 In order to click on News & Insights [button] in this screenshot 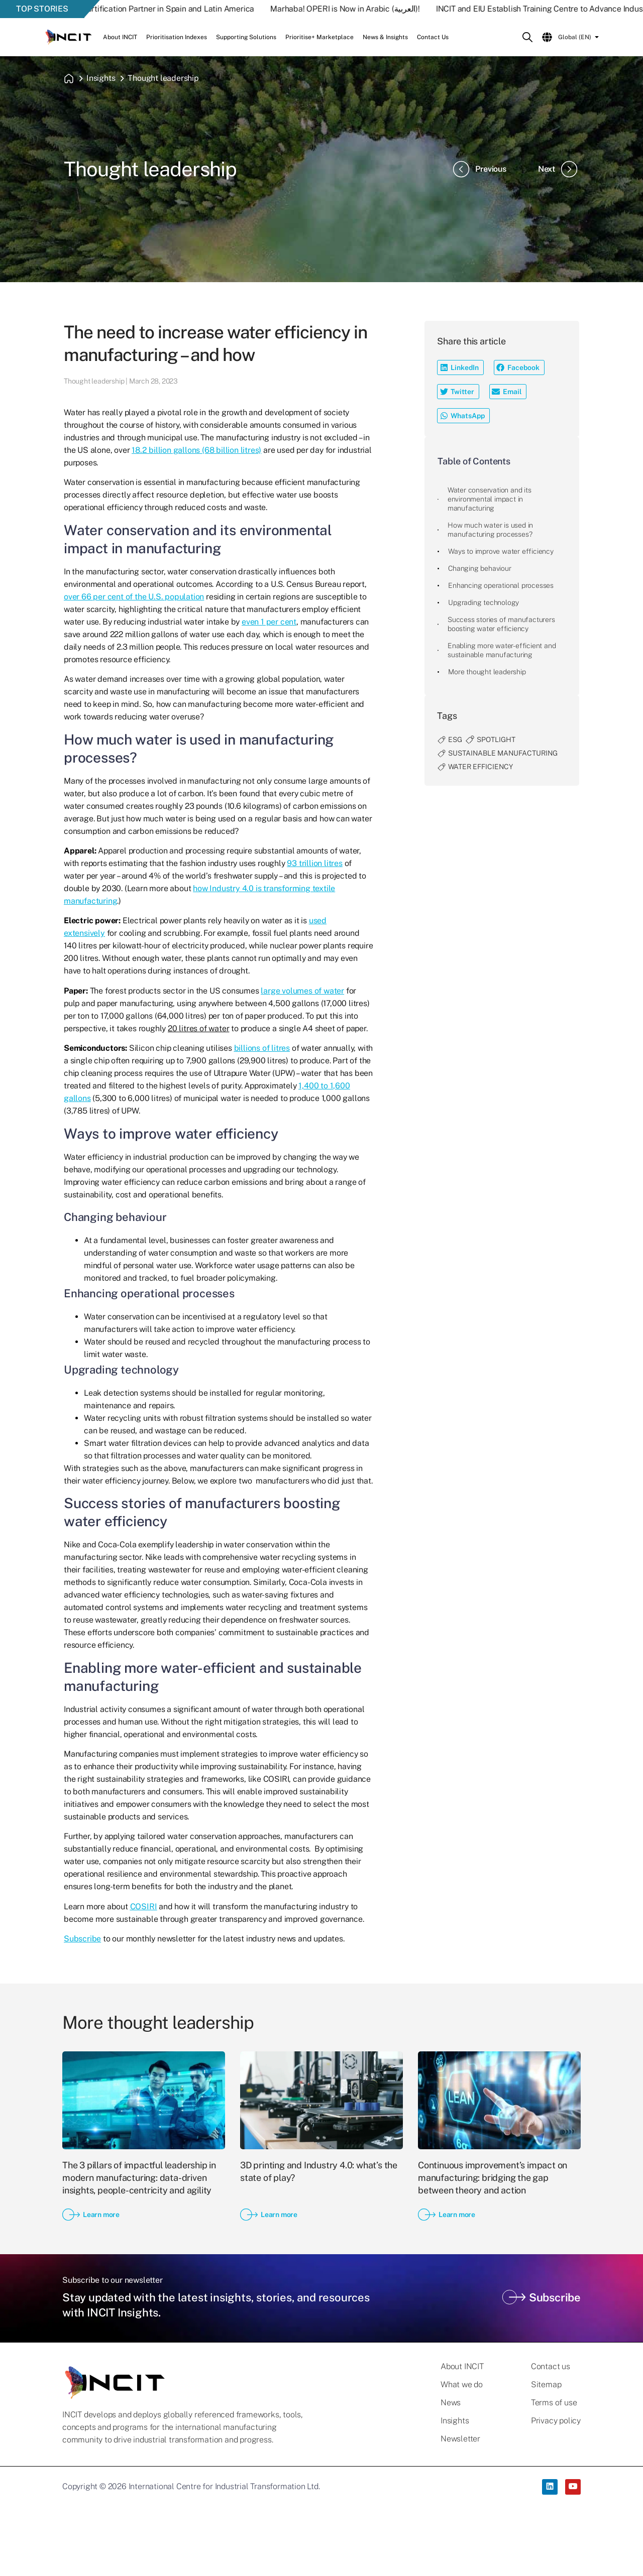, I will do `click(385, 37)`.